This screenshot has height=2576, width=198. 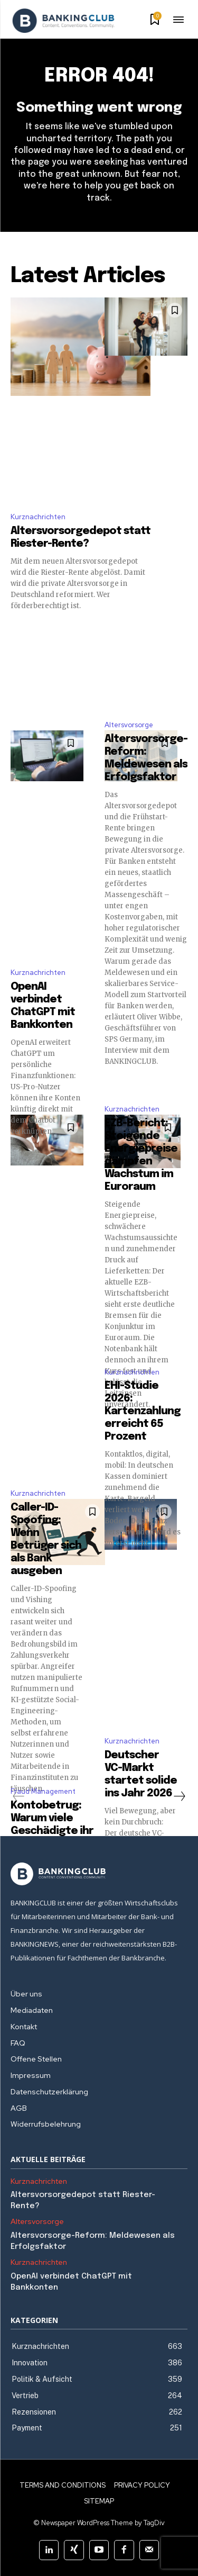 What do you see at coordinates (38, 516) in the screenshot?
I see `Kurznachrichten` at bounding box center [38, 516].